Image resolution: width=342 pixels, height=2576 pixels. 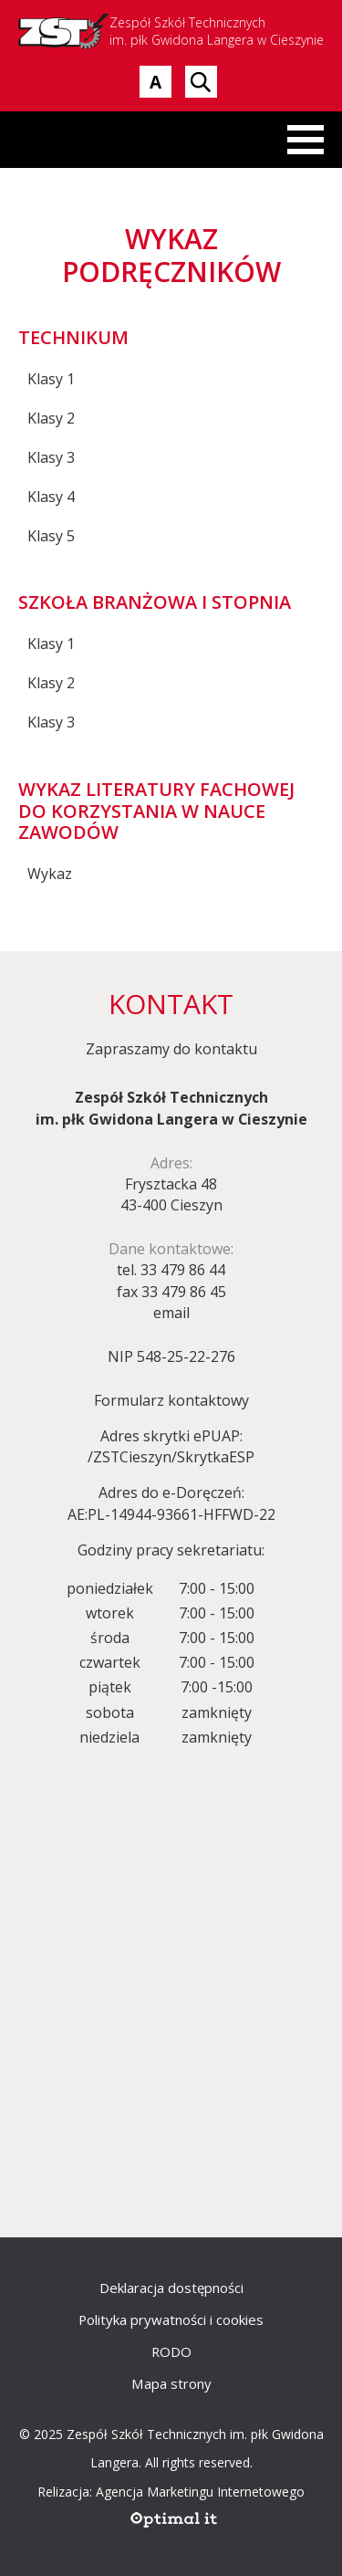 I want to click on Klasy 3 [Klasy 3 - zostanie otwarty w nowej karcie], so click(x=51, y=457).